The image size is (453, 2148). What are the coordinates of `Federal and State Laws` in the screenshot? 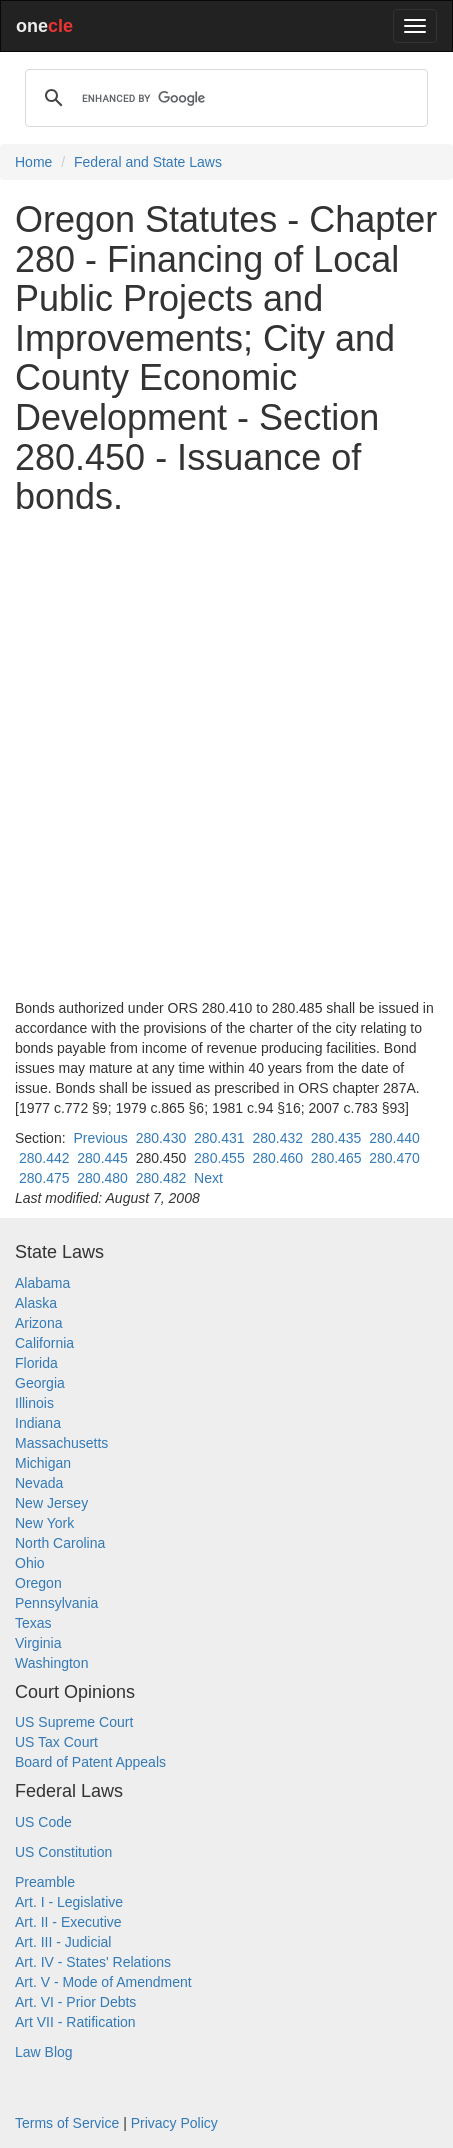 It's located at (148, 162).